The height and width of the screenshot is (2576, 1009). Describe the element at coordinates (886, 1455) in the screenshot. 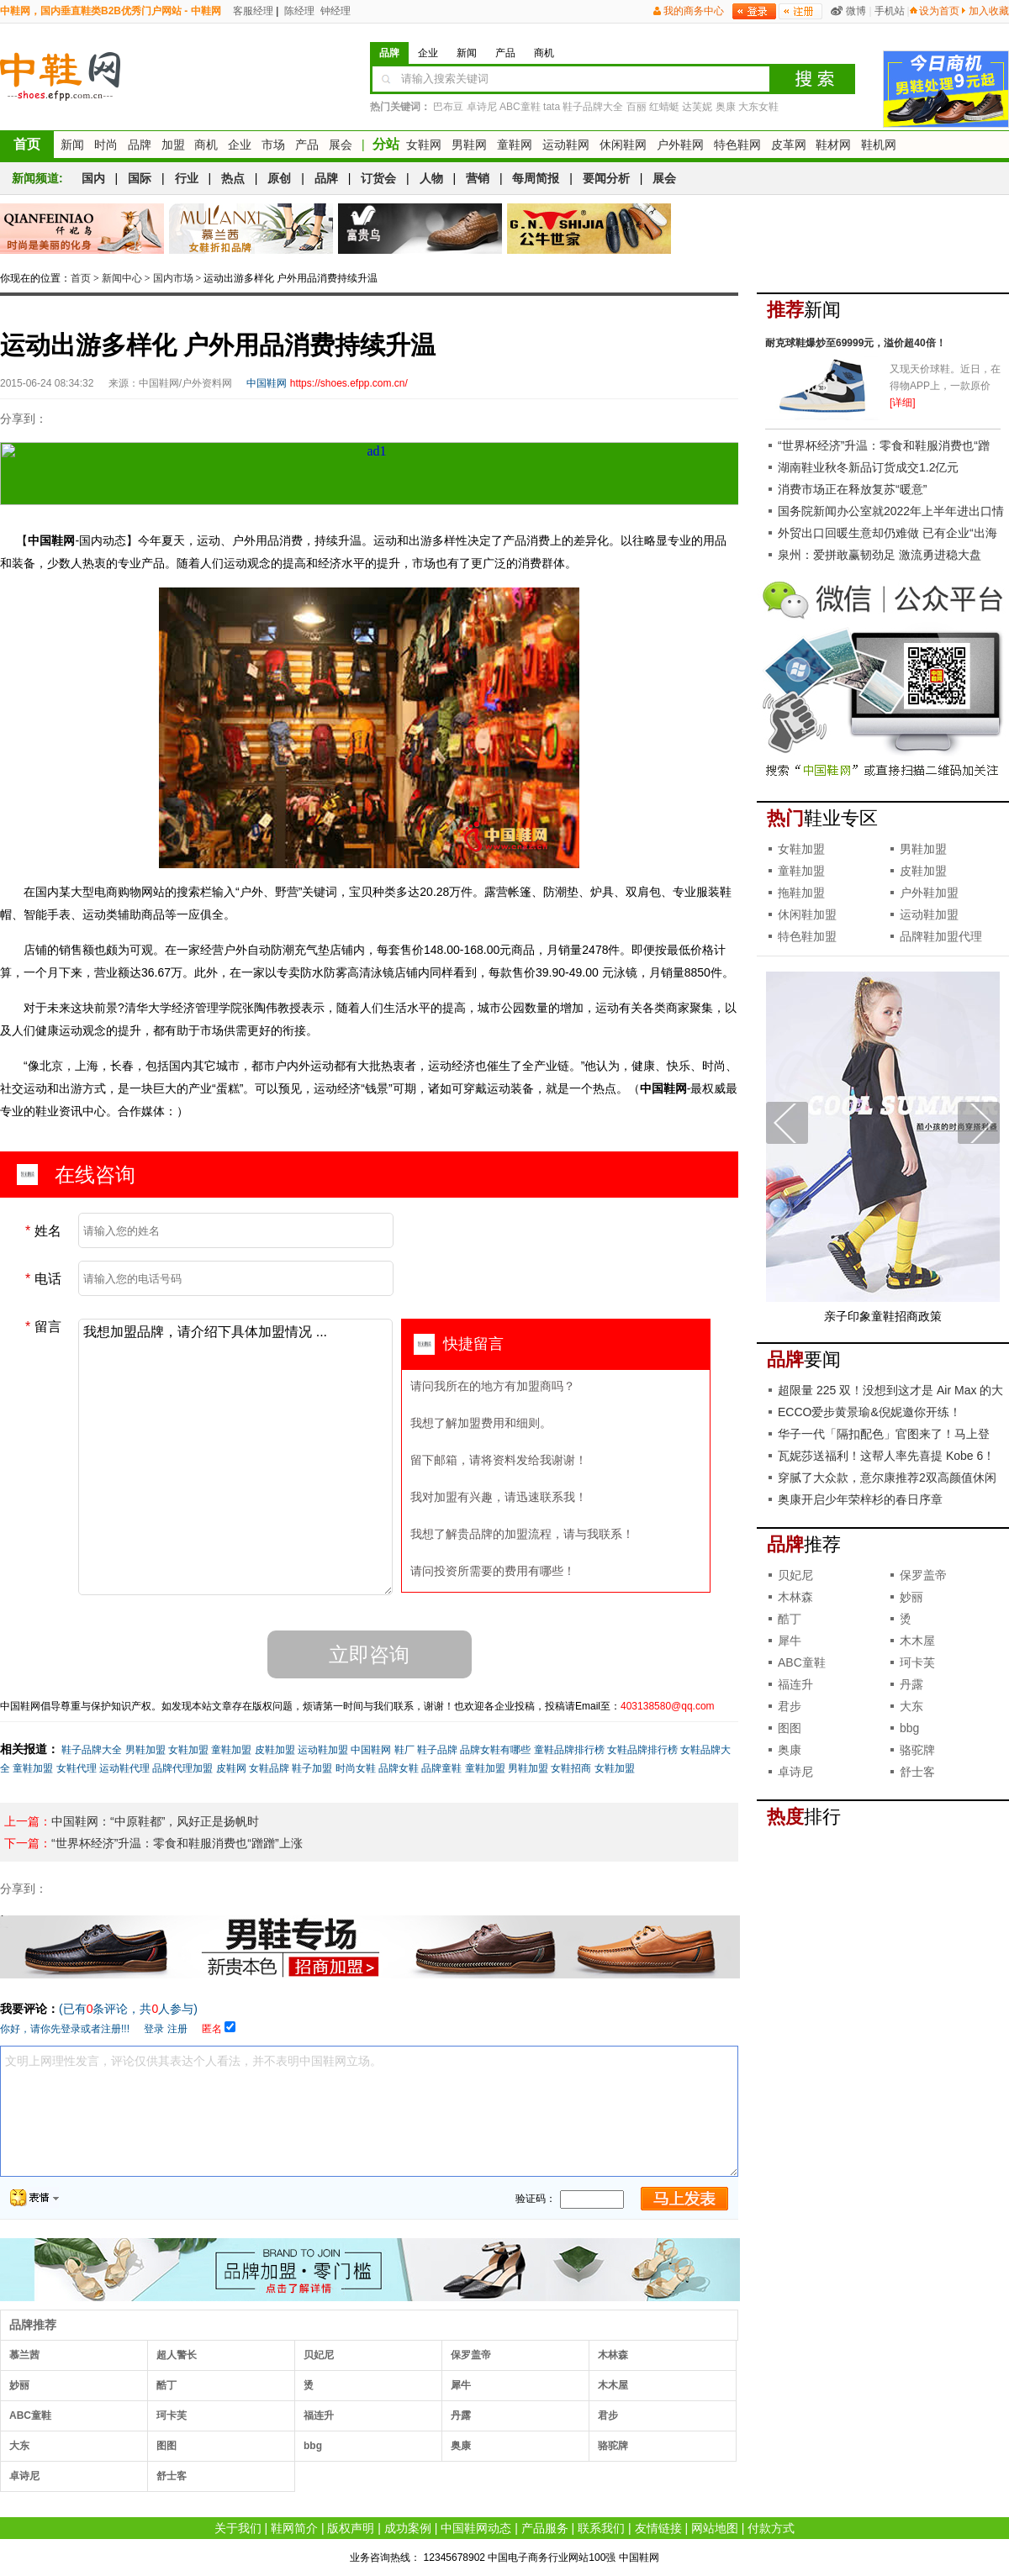

I see `瓦妮莎送福利！这帮人率先喜提 Kobe 6！` at that location.